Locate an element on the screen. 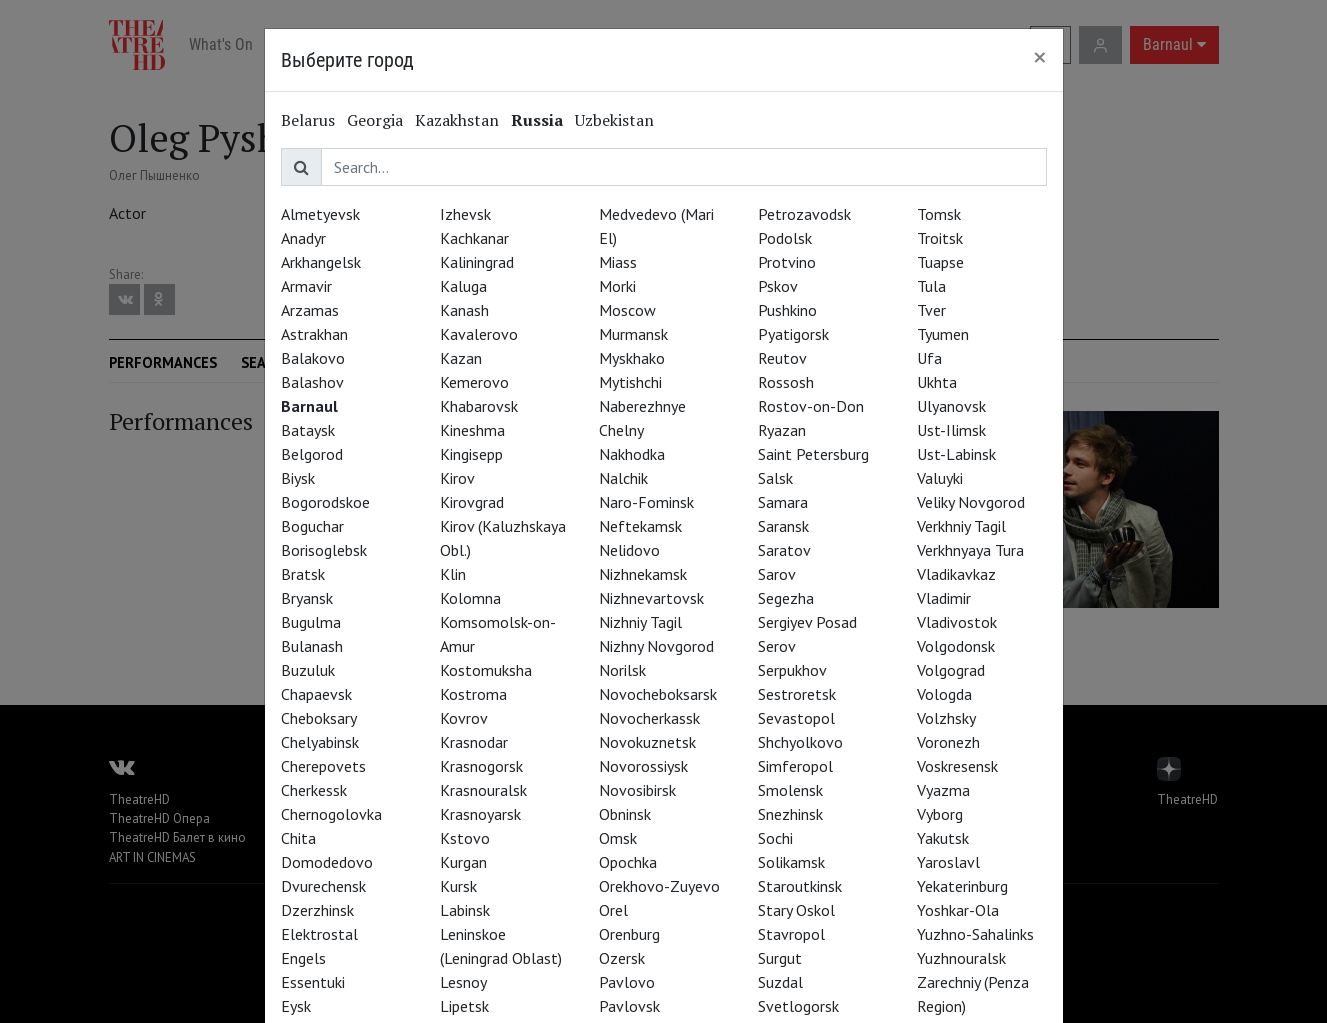 This screenshot has height=1023, width=1327. Essentuki is located at coordinates (313, 982).